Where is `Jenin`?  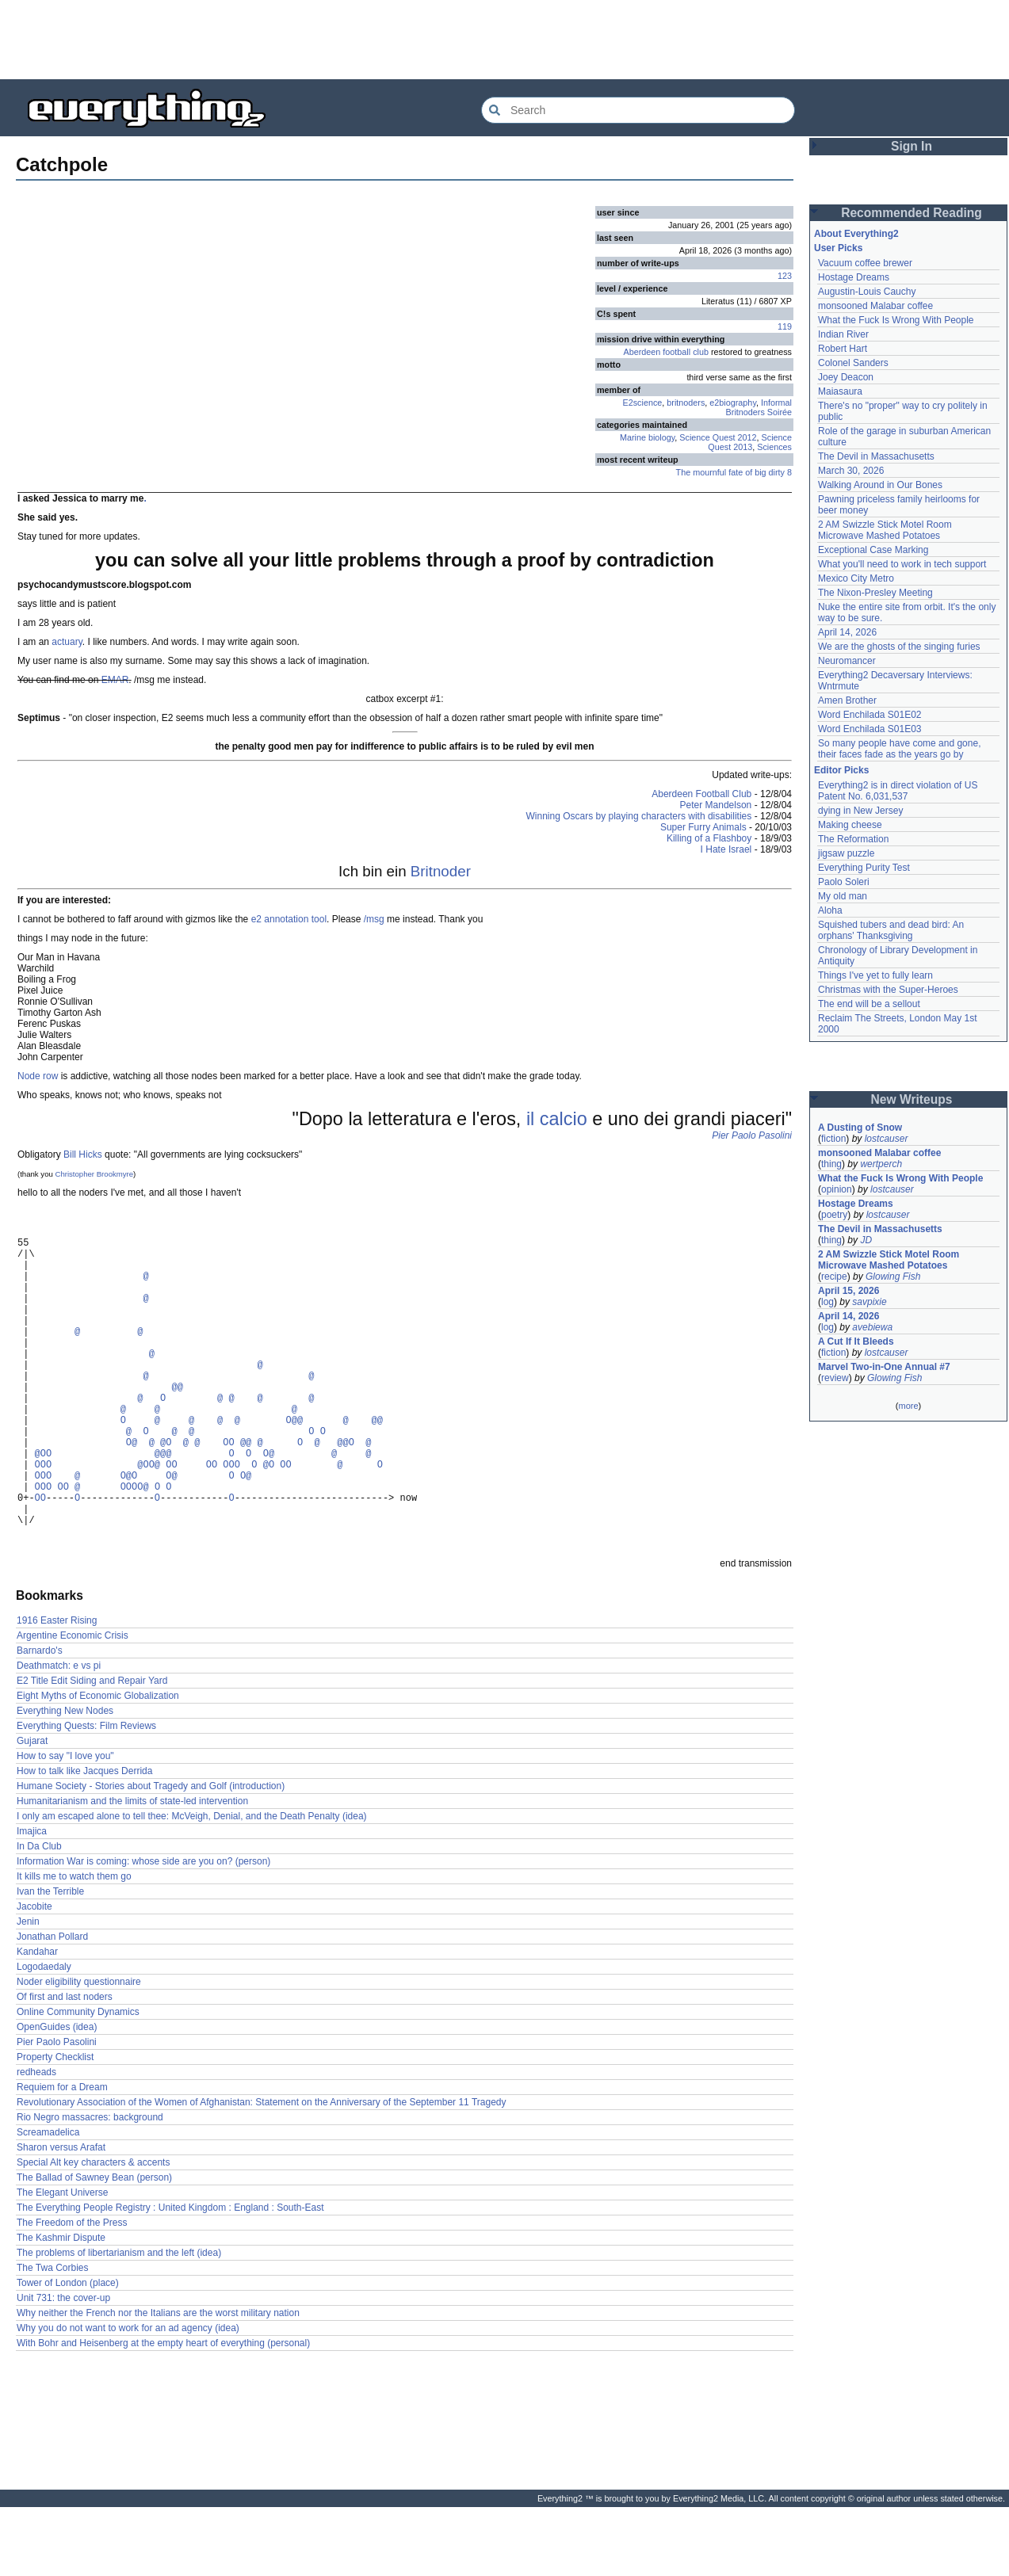
Jenin is located at coordinates (28, 1990).